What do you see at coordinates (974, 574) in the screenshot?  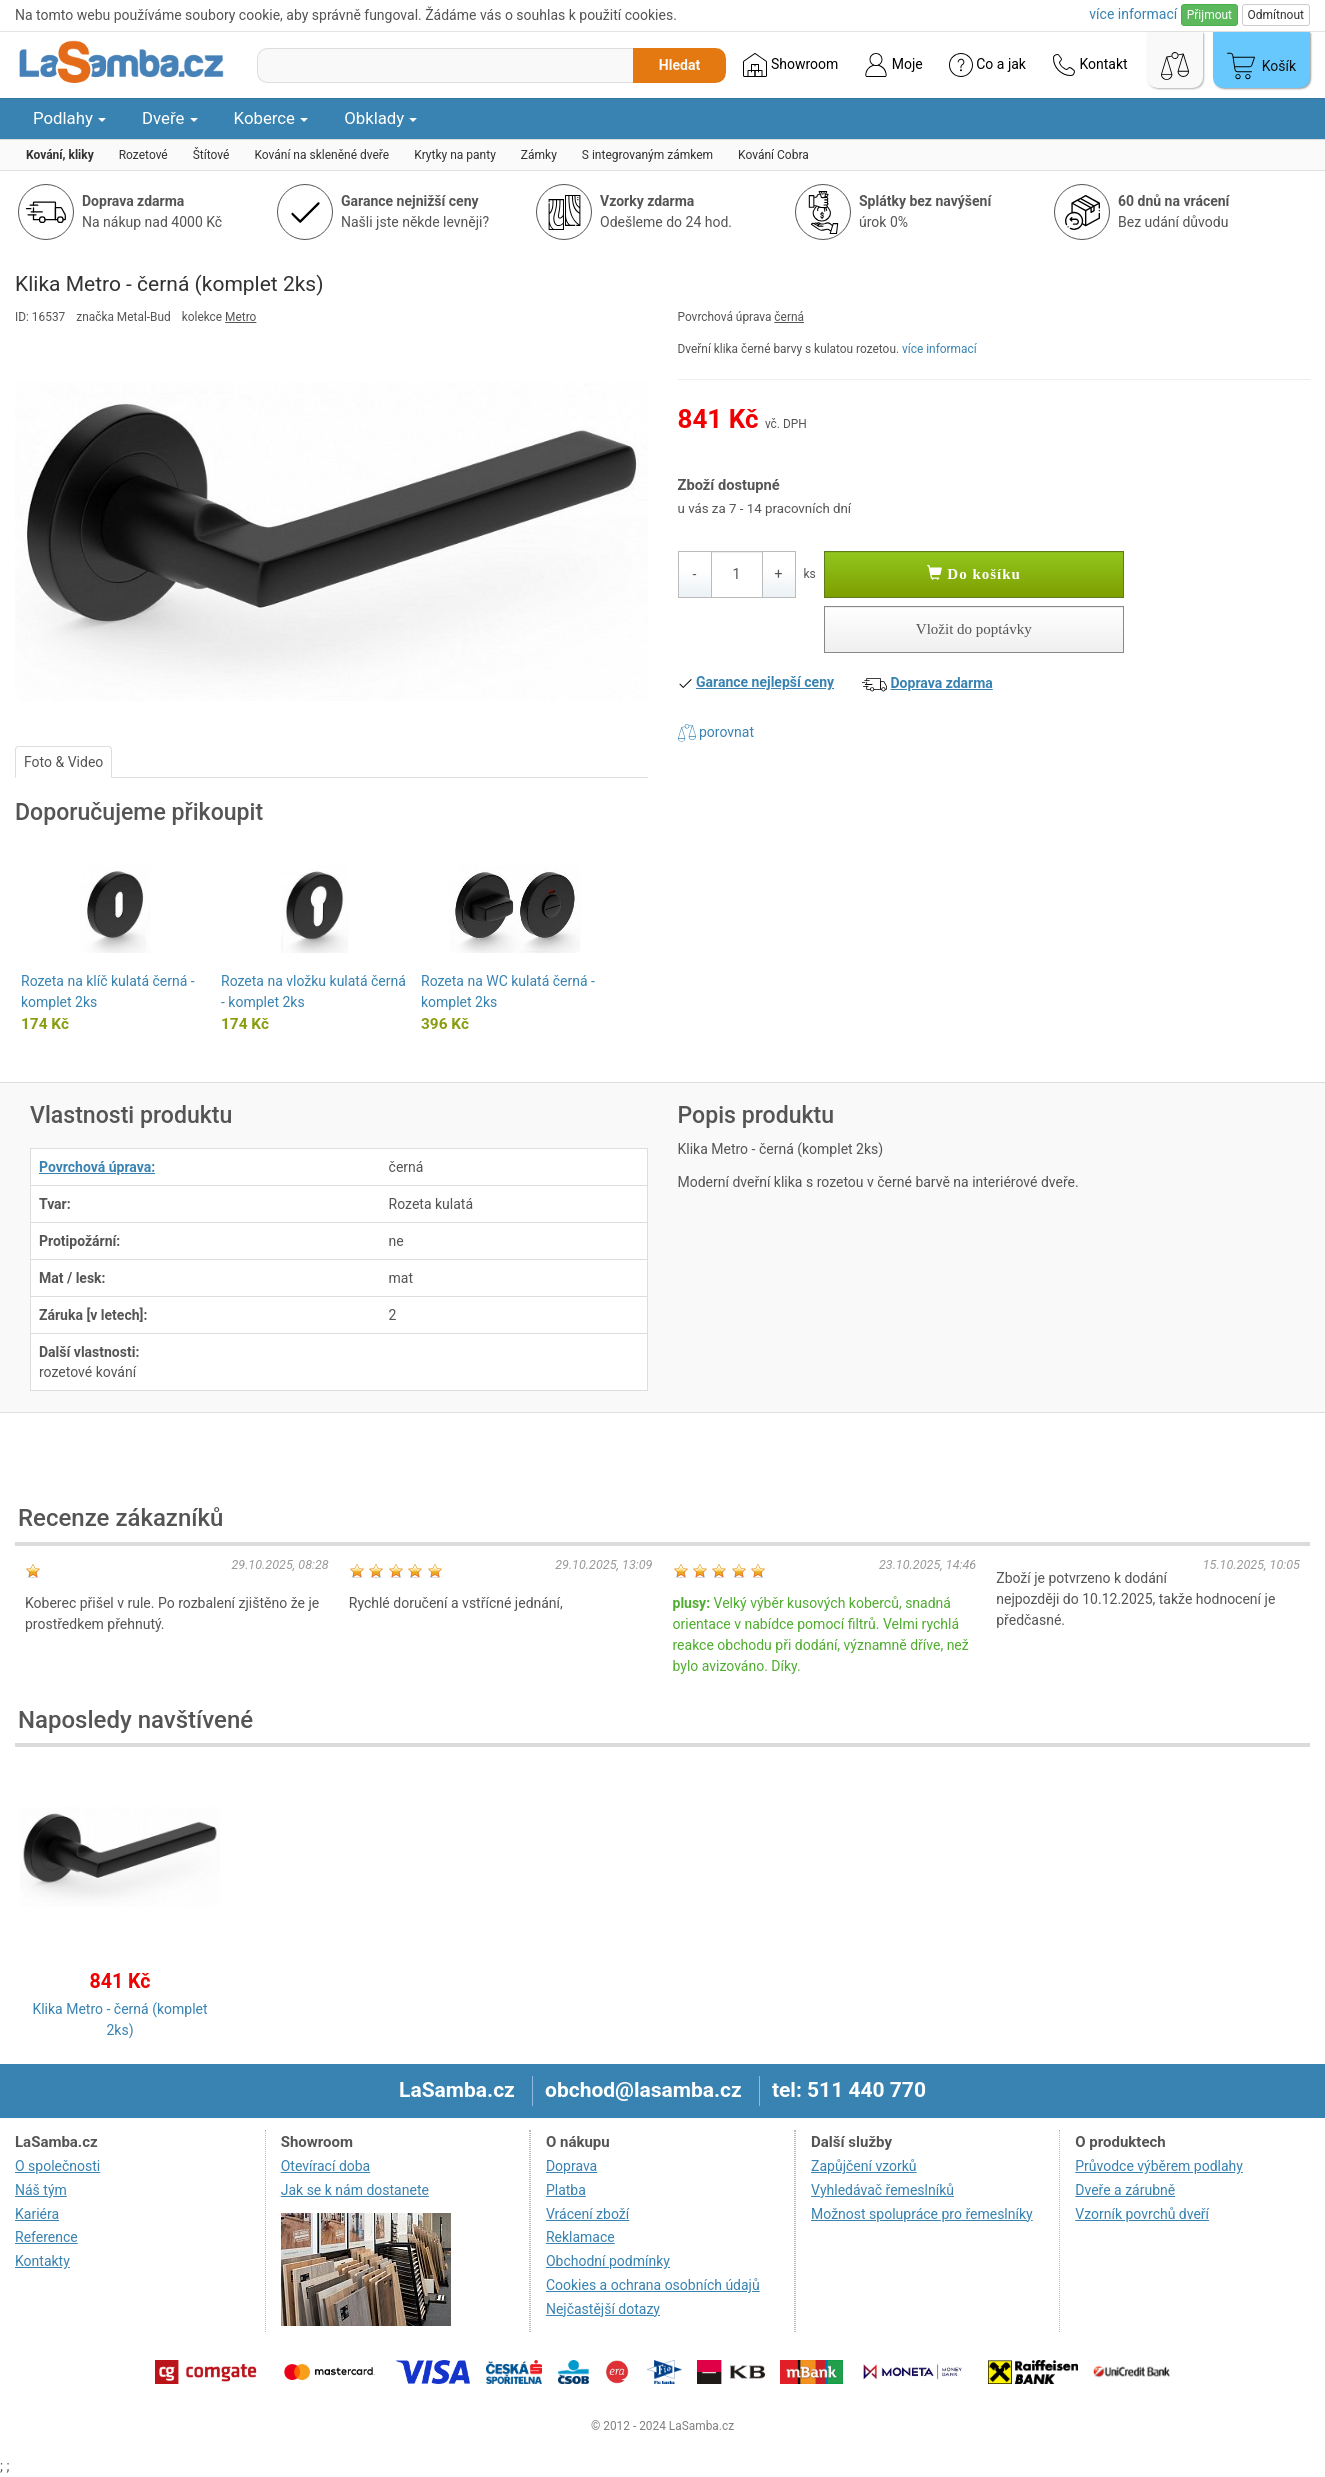 I see `Do košíku` at bounding box center [974, 574].